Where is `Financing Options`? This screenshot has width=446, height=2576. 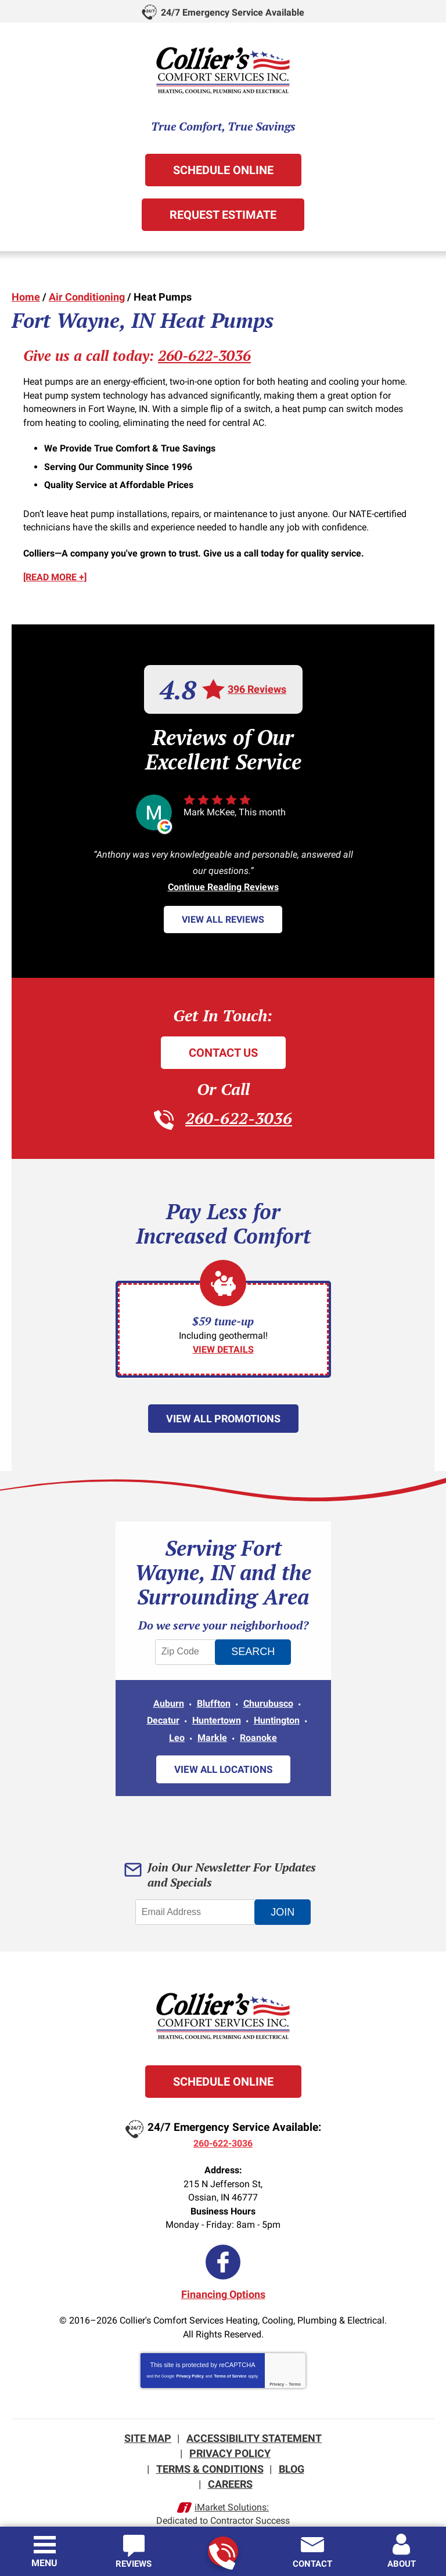 Financing Options is located at coordinates (223, 2281).